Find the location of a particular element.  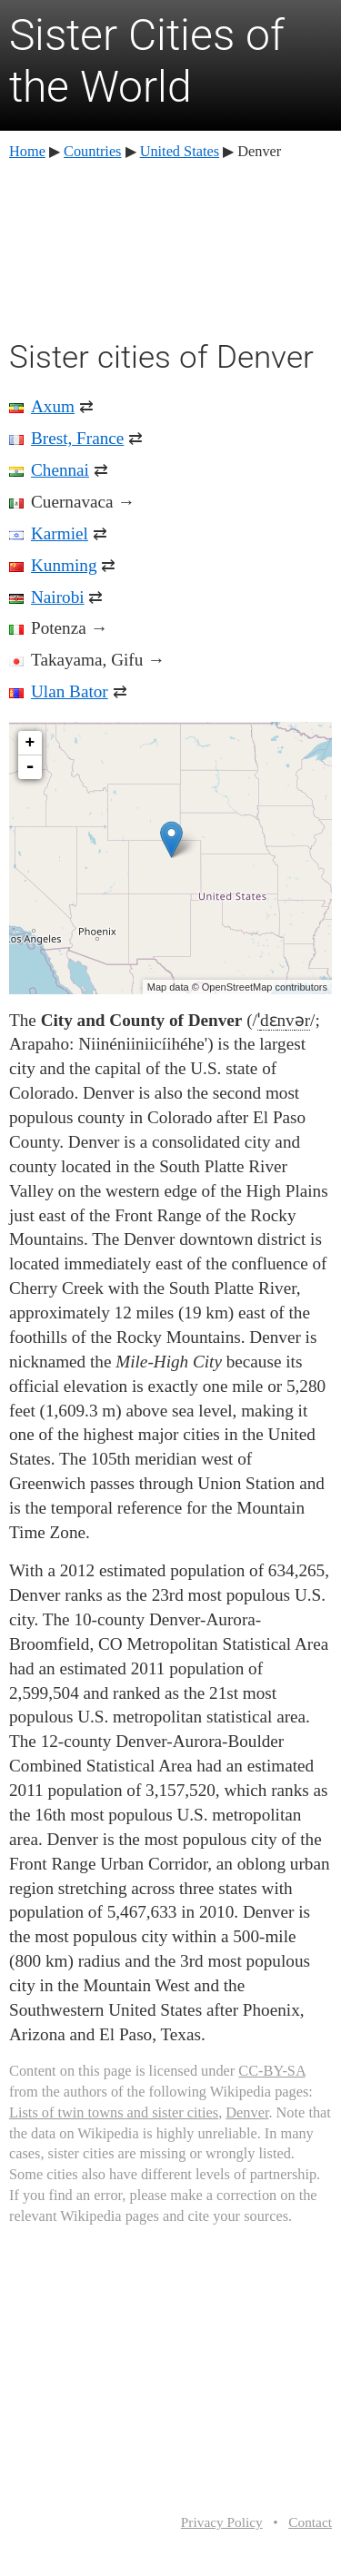

Ulan Bator is located at coordinates (69, 691).